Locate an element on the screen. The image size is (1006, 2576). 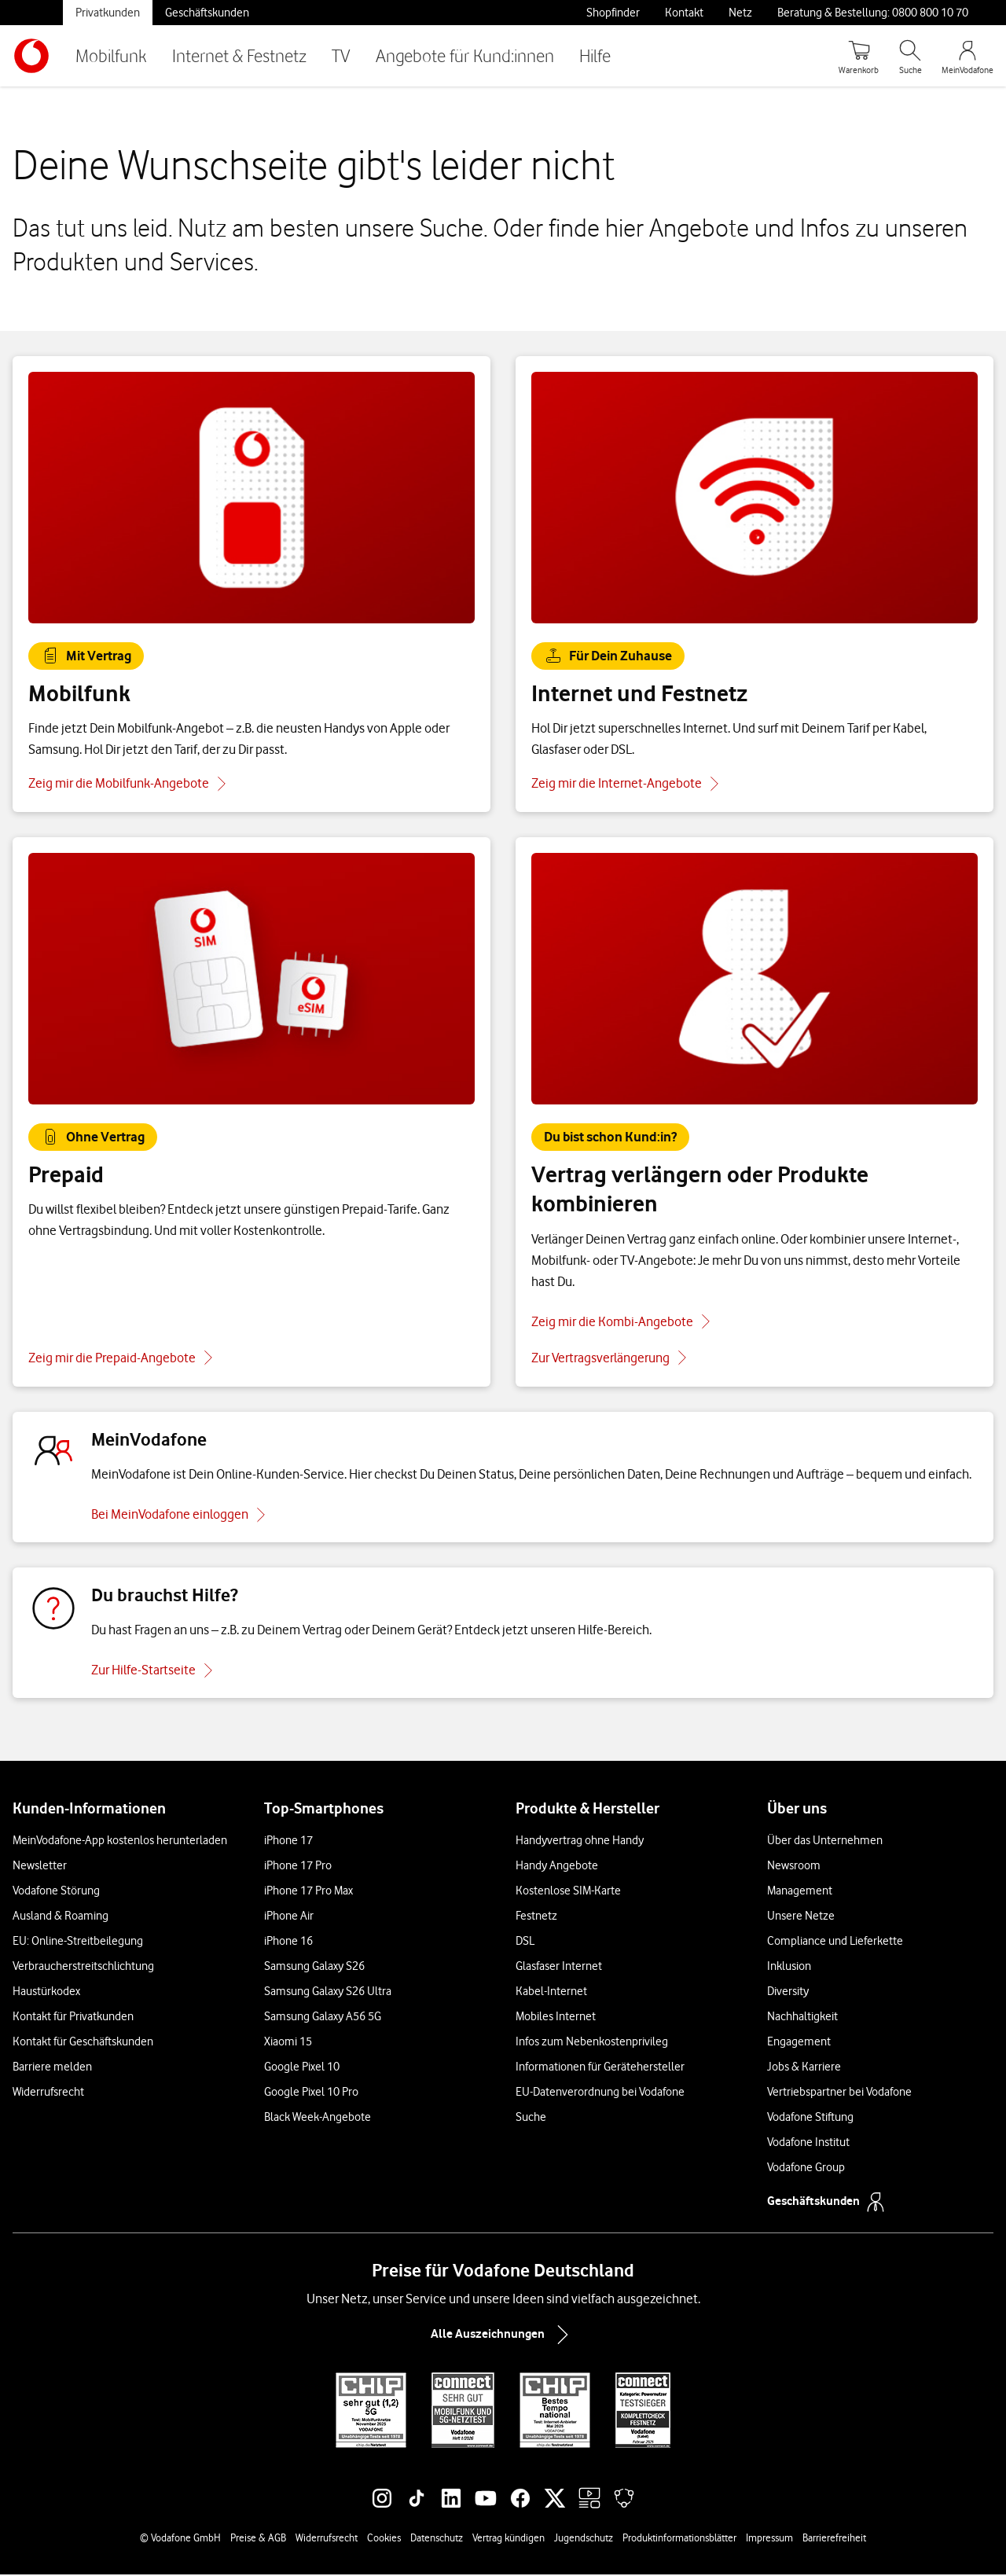
Privatkunden is located at coordinates (107, 13).